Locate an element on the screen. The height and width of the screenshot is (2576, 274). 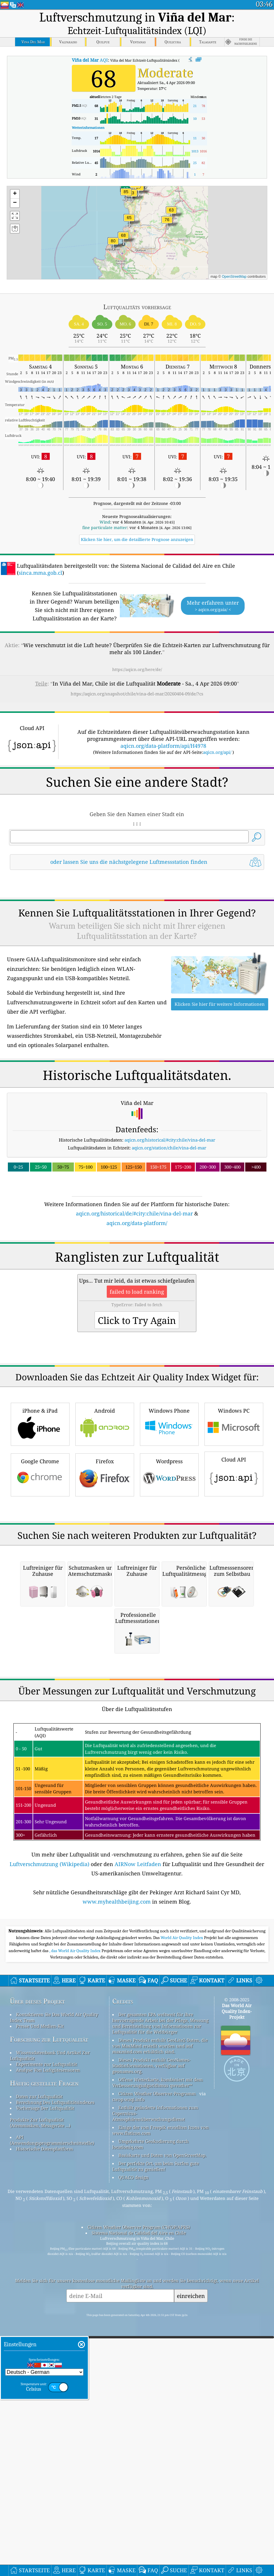
World Air Quality Index is located at coordinates (182, 2263).